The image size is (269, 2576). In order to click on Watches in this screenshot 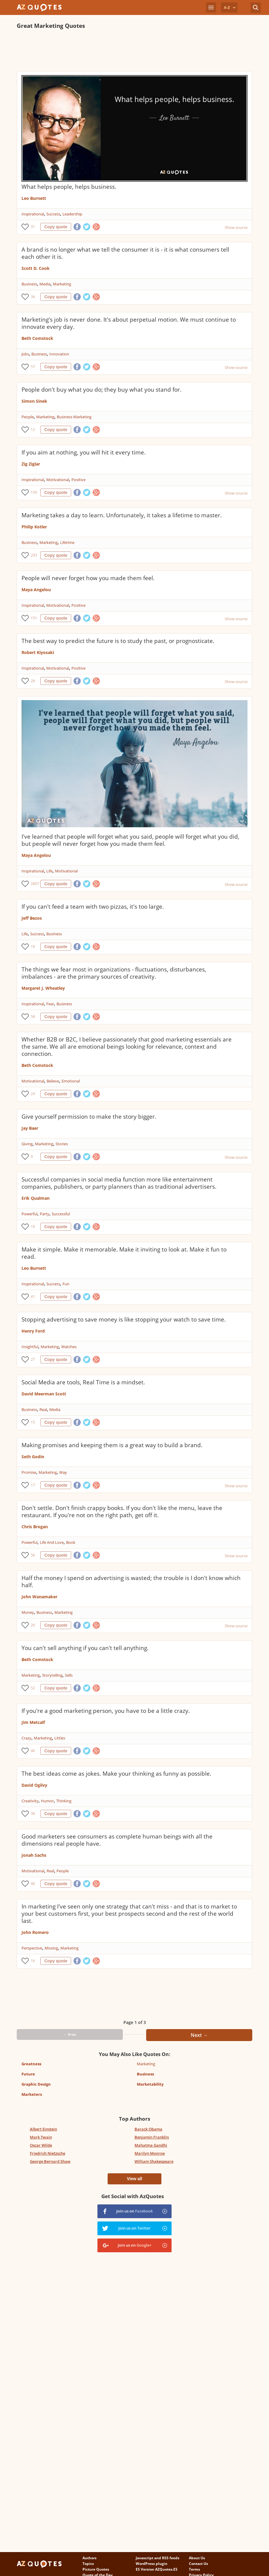, I will do `click(69, 1346)`.